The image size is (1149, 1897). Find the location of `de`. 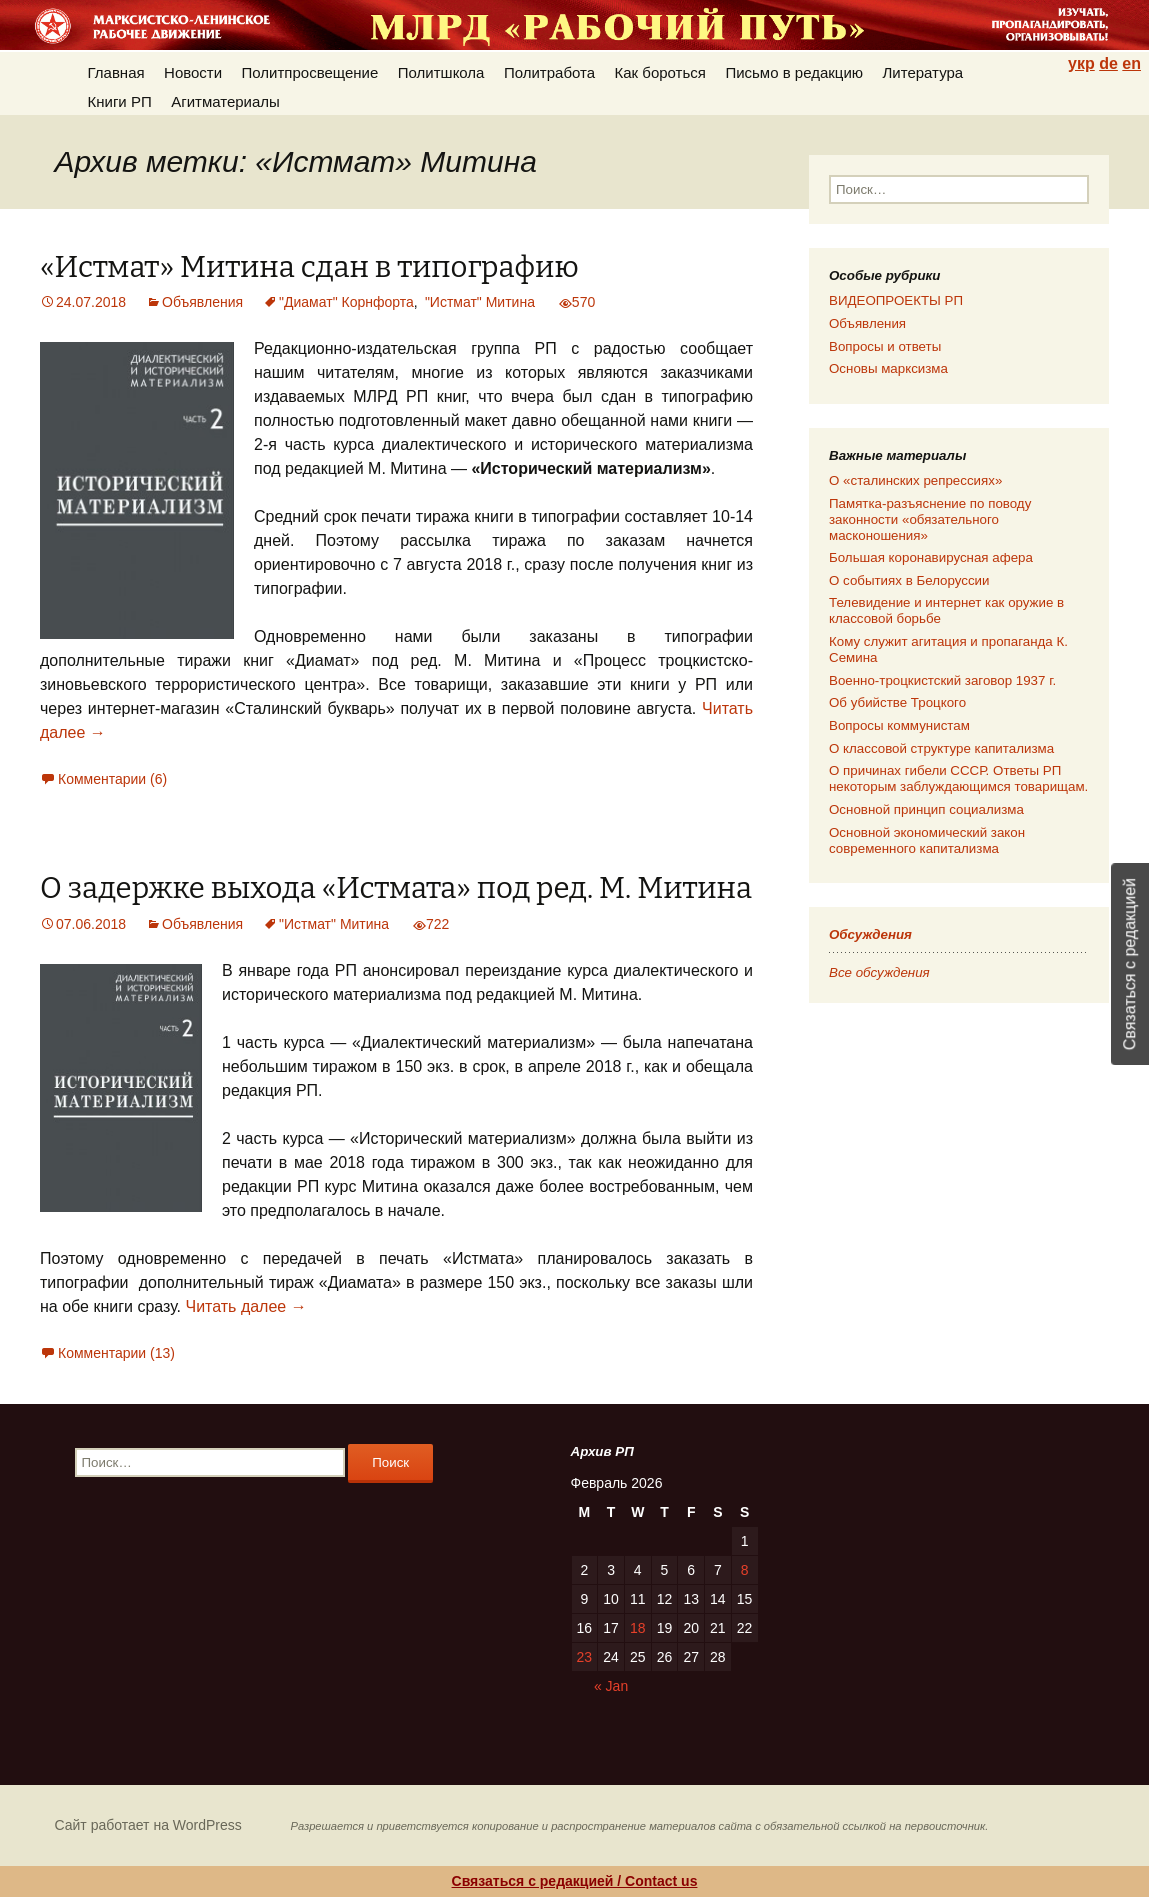

de is located at coordinates (1108, 63).